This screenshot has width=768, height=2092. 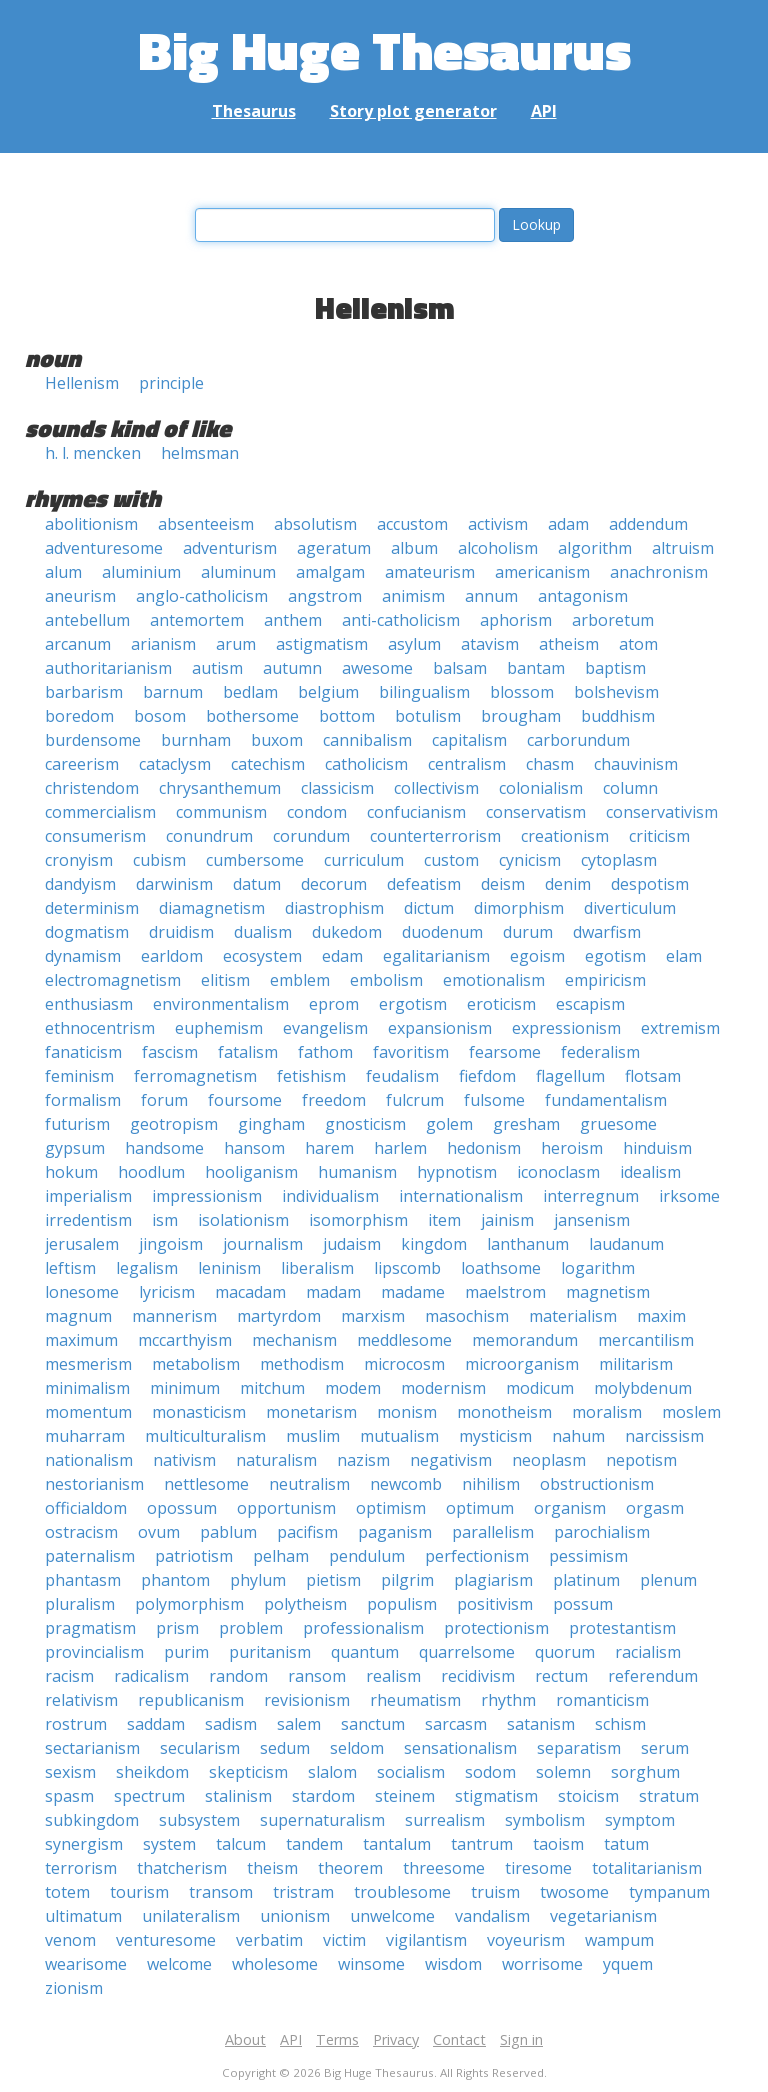 What do you see at coordinates (525, 1340) in the screenshot?
I see `memorandum` at bounding box center [525, 1340].